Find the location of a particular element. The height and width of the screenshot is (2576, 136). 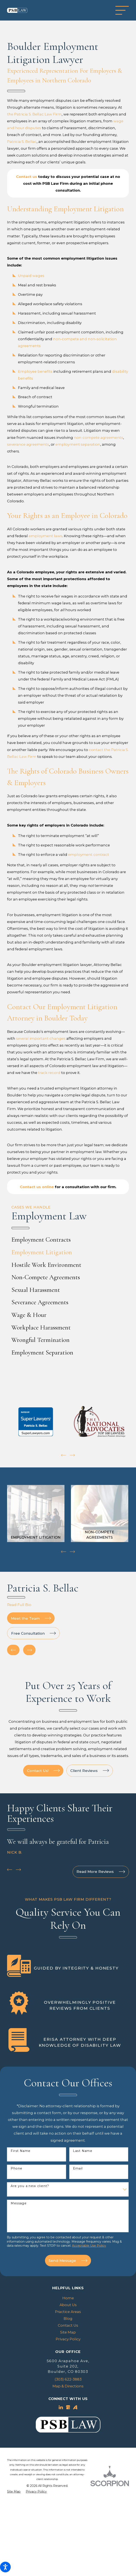

Practice Areas is located at coordinates (68, 2311).